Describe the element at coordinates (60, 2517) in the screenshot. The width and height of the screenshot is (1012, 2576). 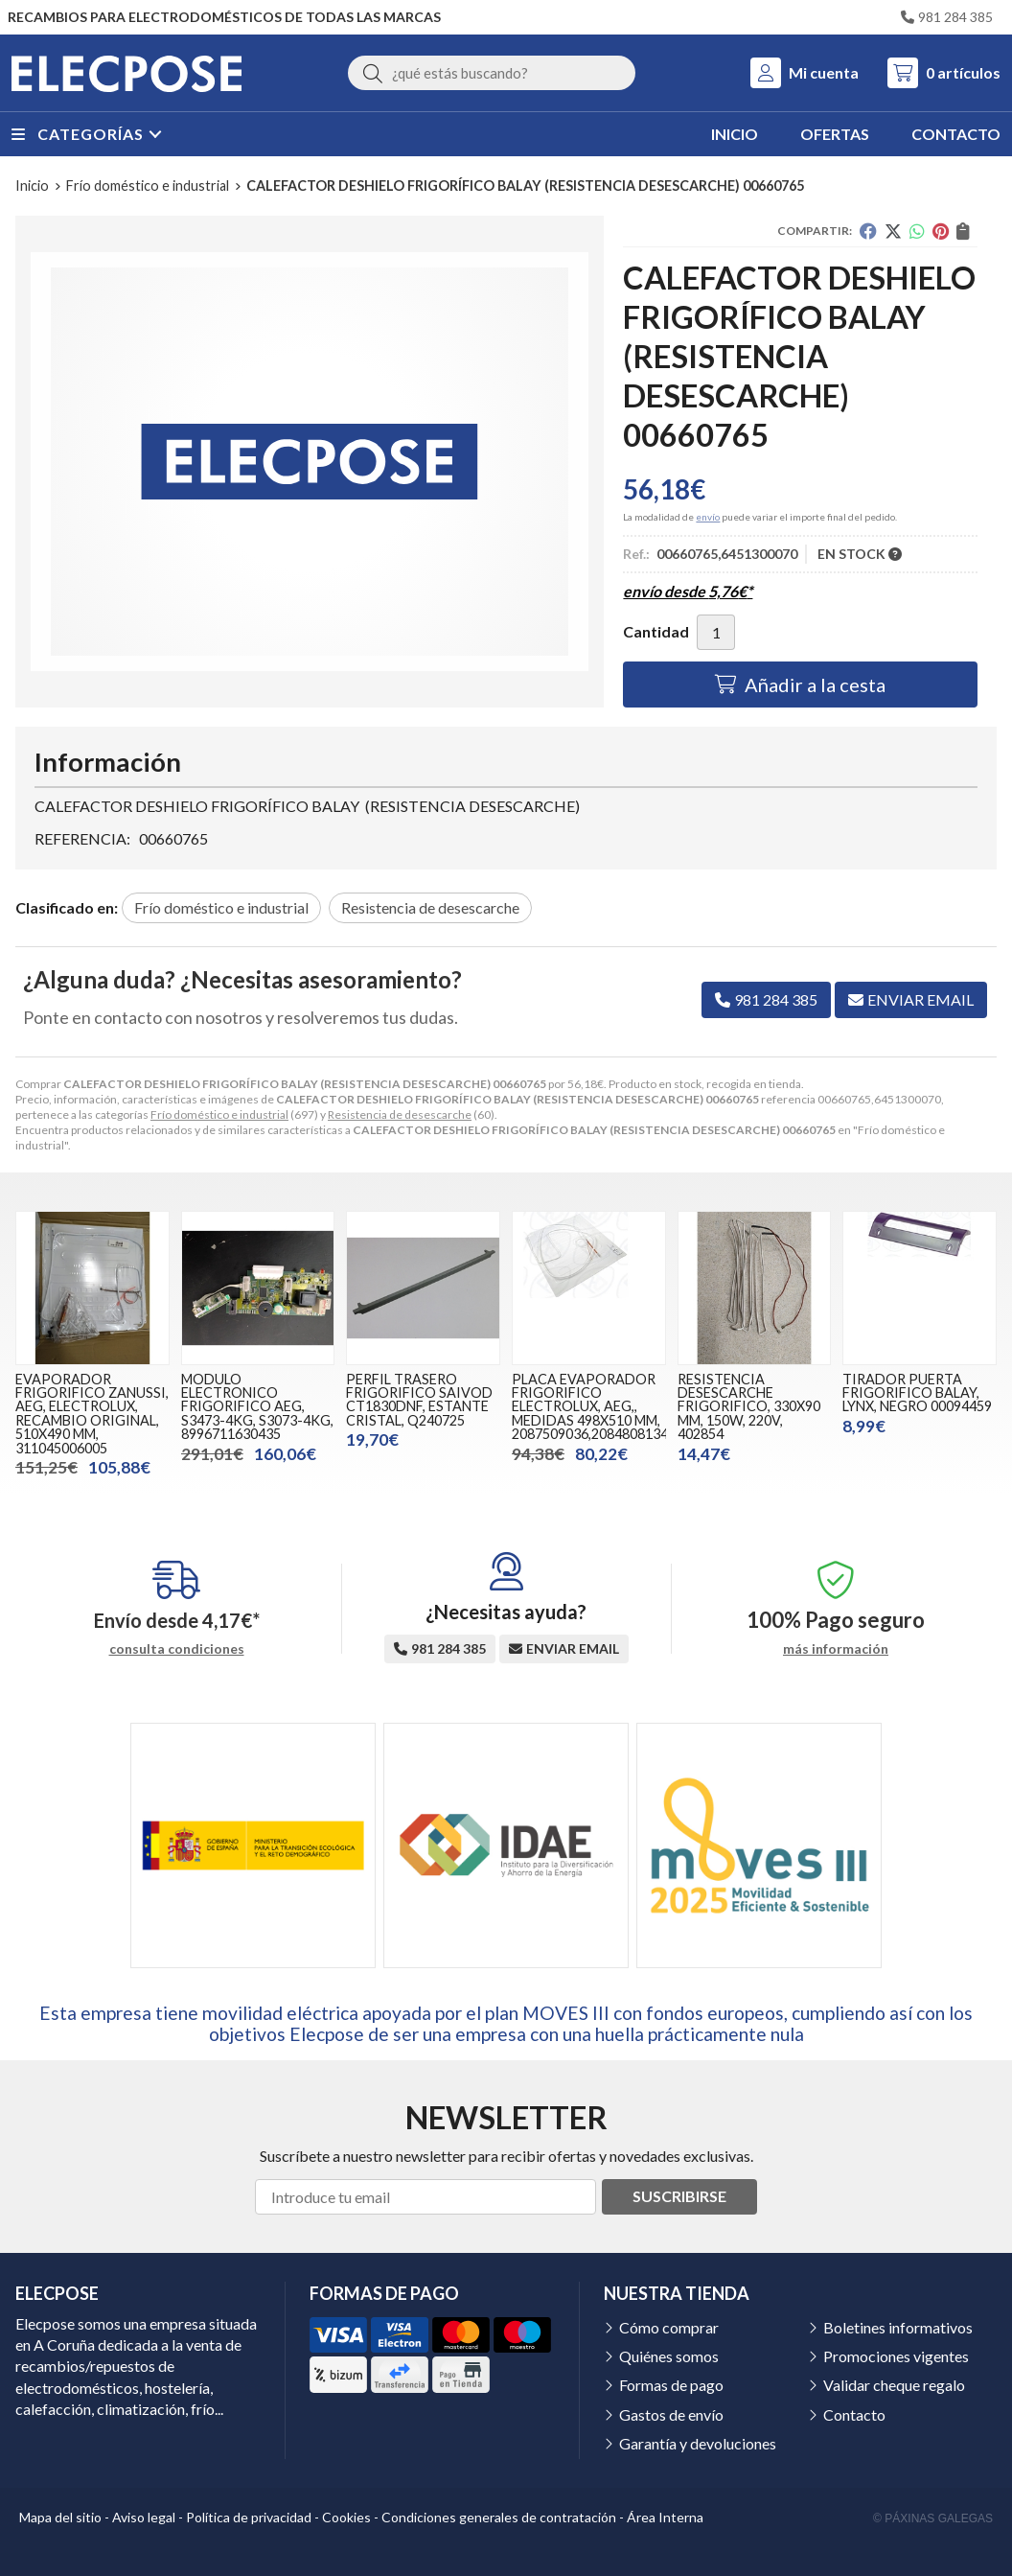
I see `Mapa del sitio` at that location.